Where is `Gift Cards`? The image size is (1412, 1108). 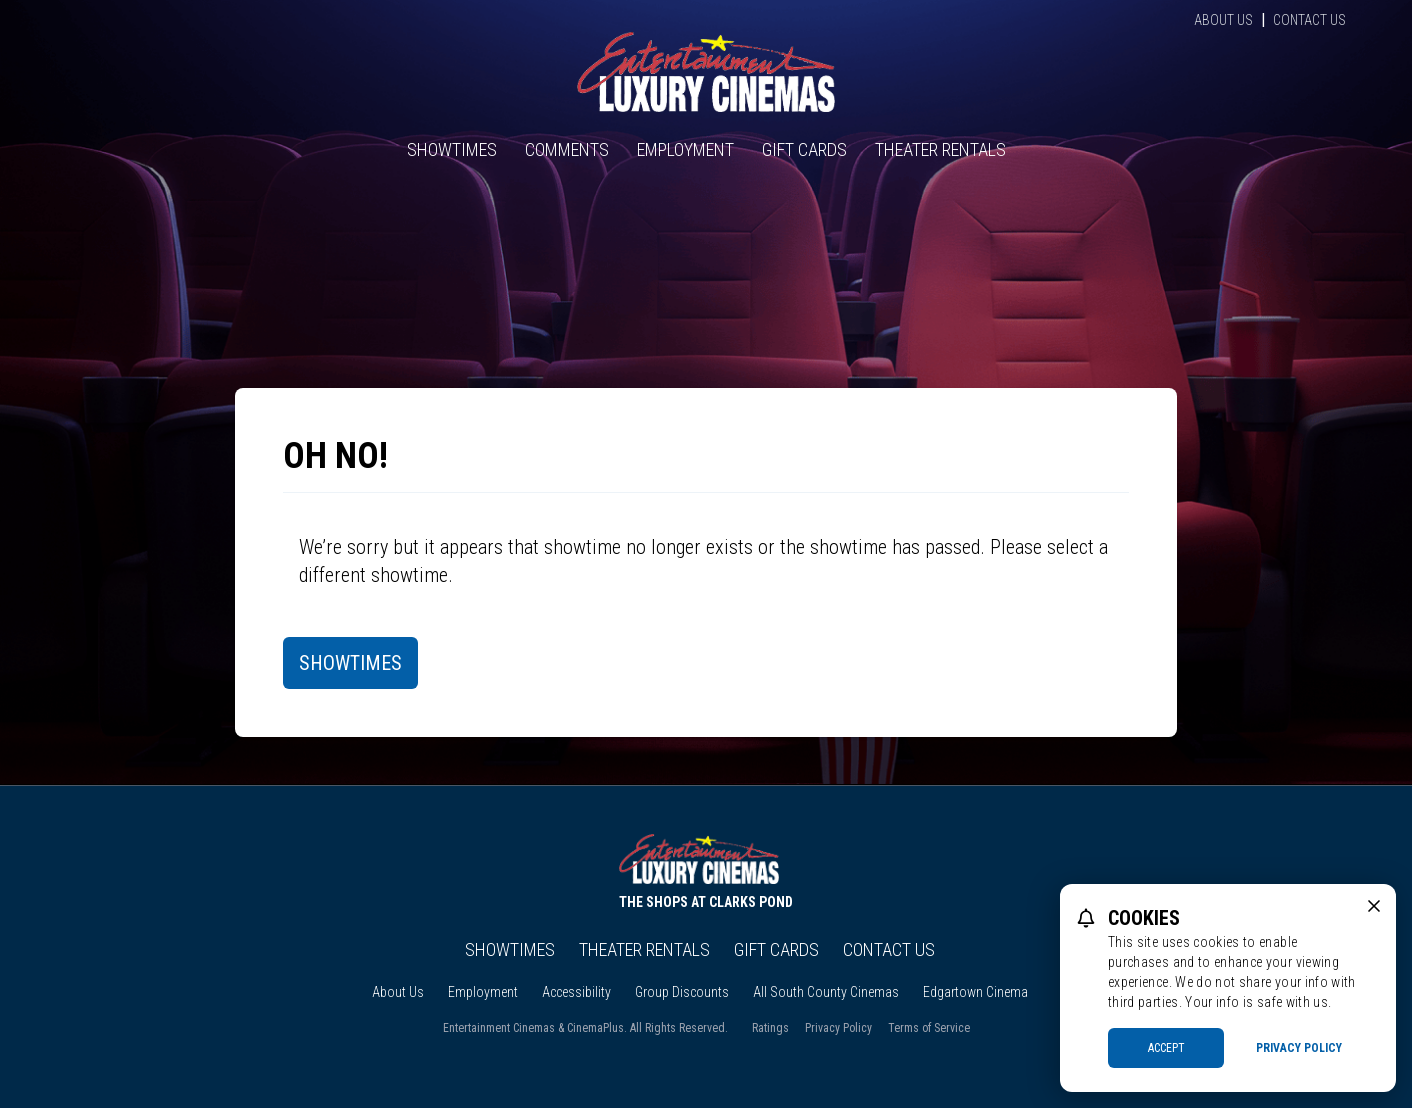 Gift Cards is located at coordinates (804, 149).